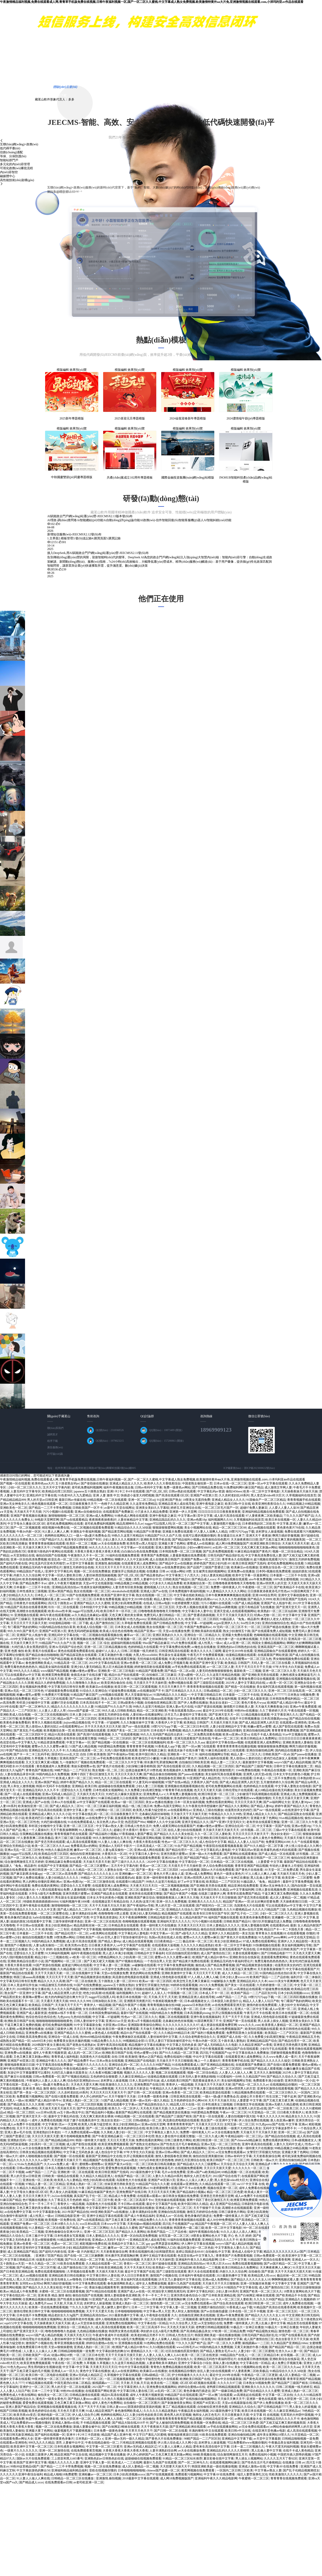 This screenshot has height=2576, width=322. What do you see at coordinates (13, 1750) in the screenshot?
I see `2021年国产精品自拍` at bounding box center [13, 1750].